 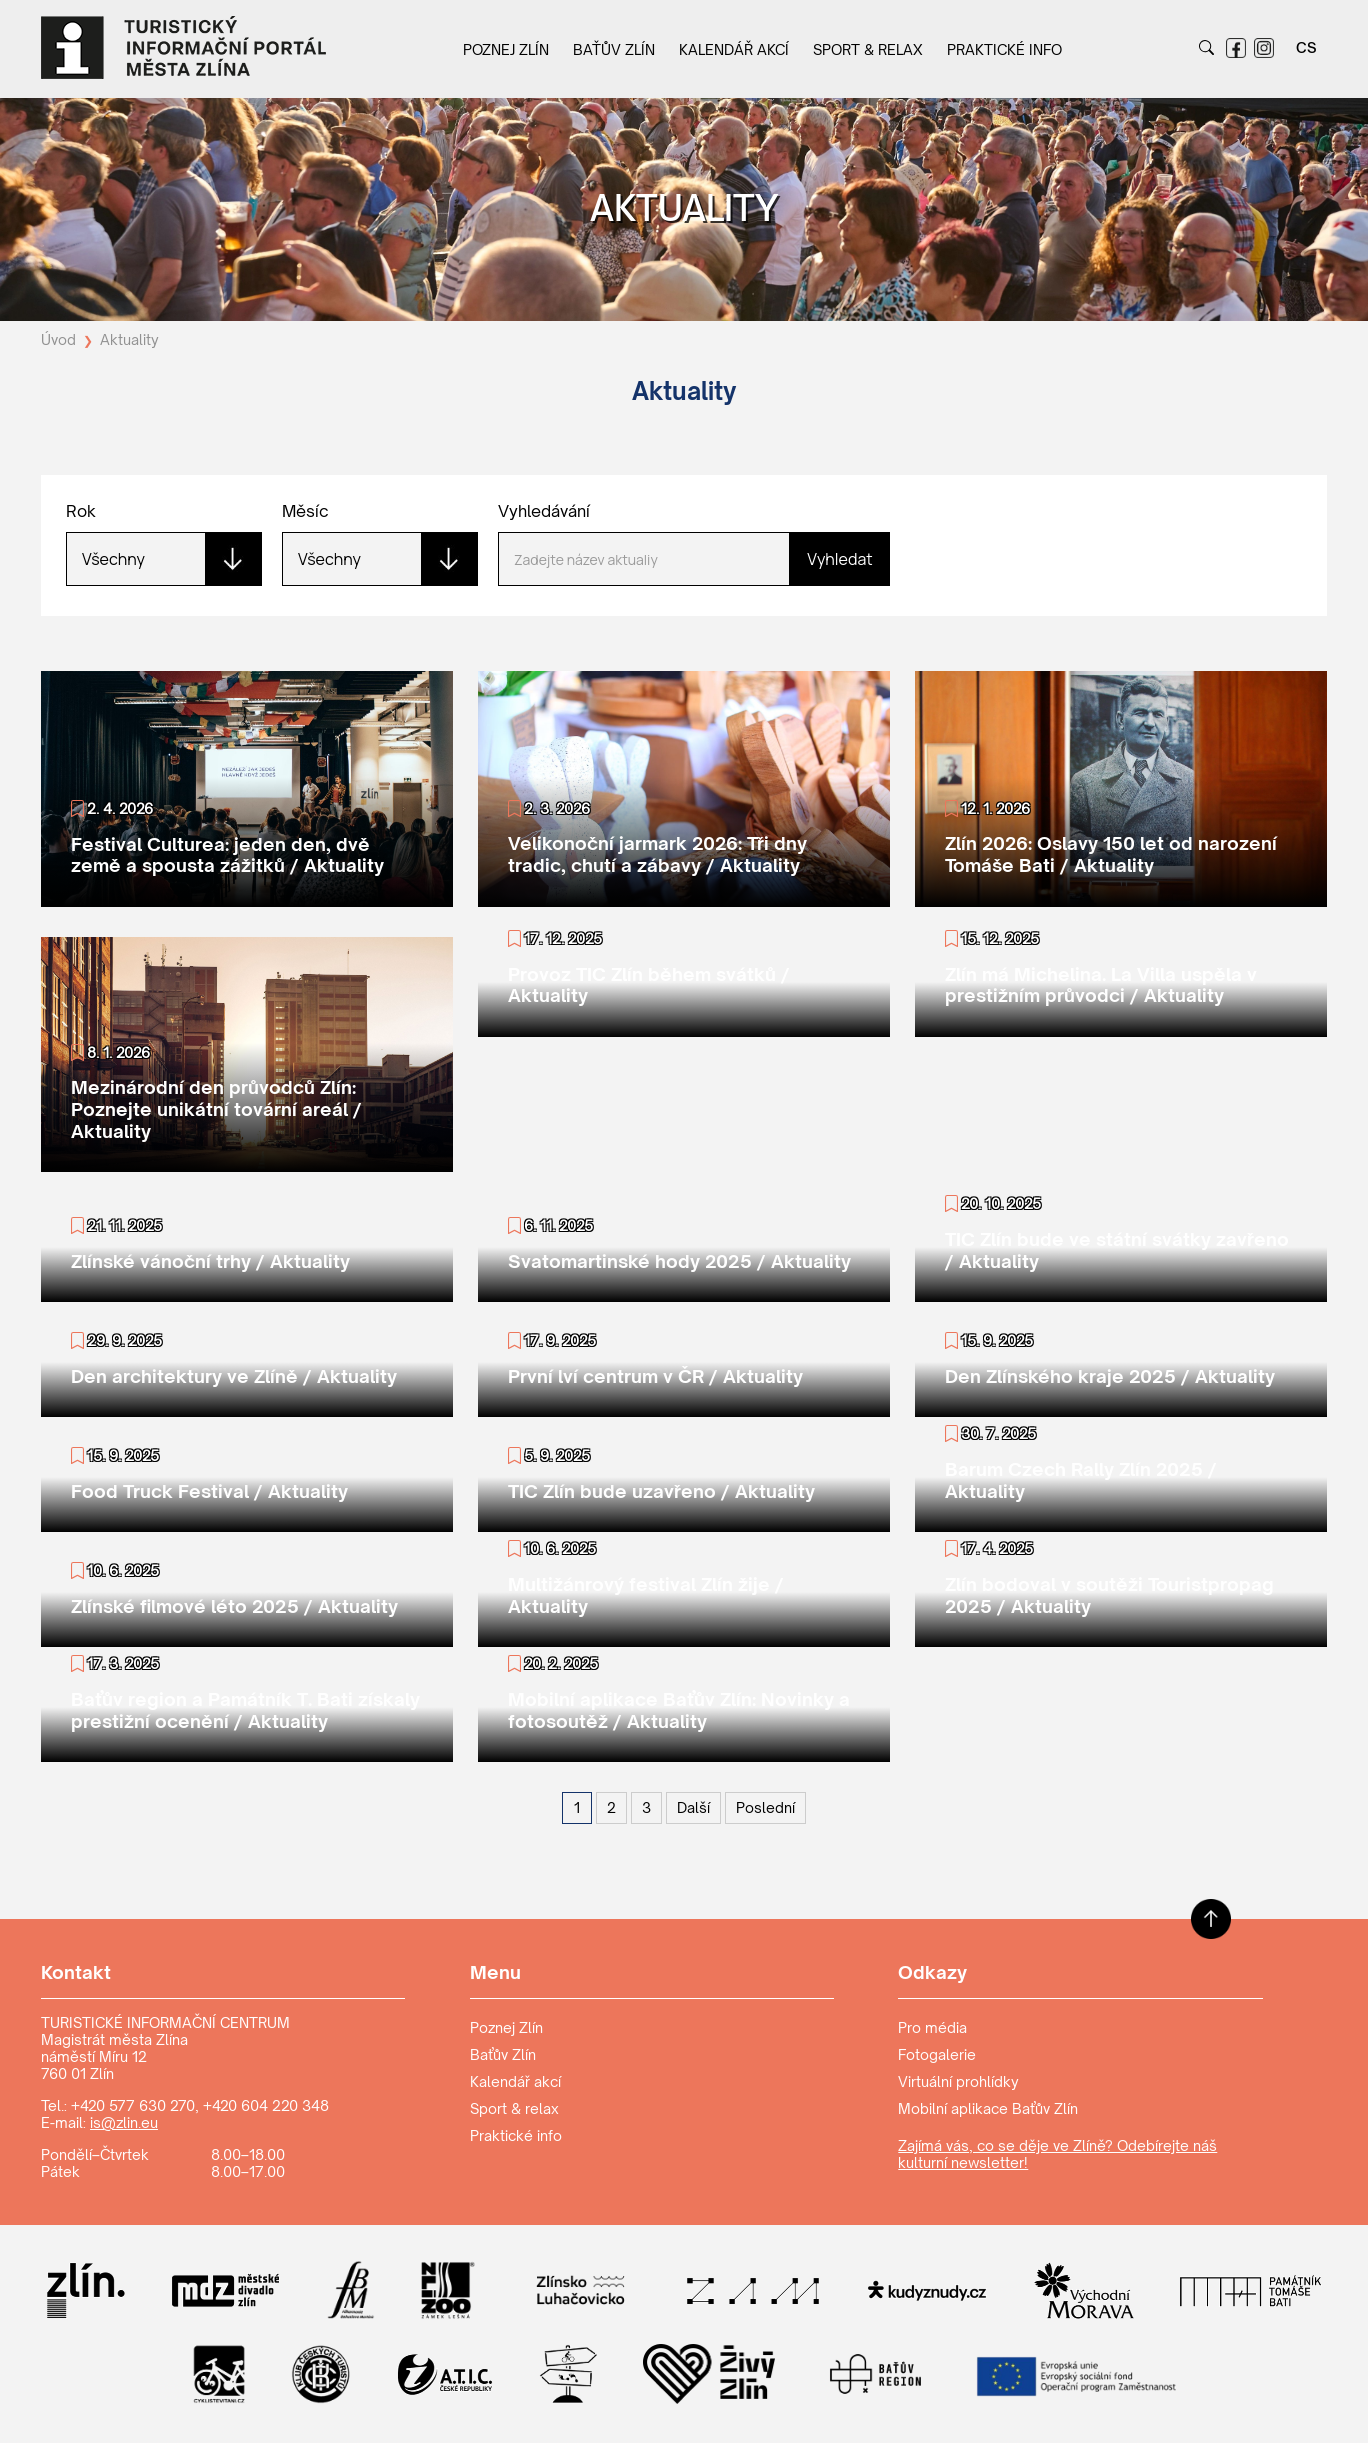 What do you see at coordinates (506, 49) in the screenshot?
I see `Poznej Zlín` at bounding box center [506, 49].